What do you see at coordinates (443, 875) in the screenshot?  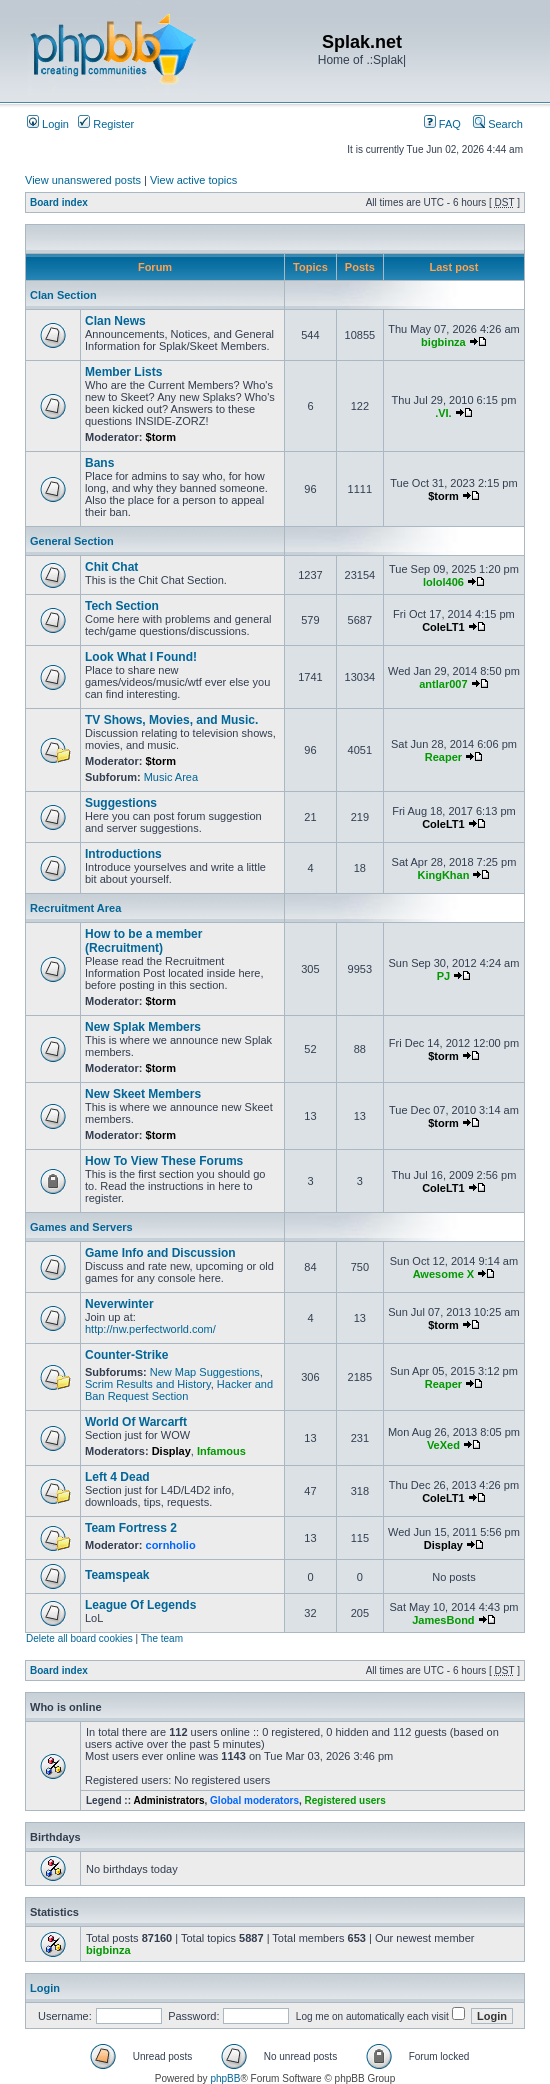 I see `KingKhan` at bounding box center [443, 875].